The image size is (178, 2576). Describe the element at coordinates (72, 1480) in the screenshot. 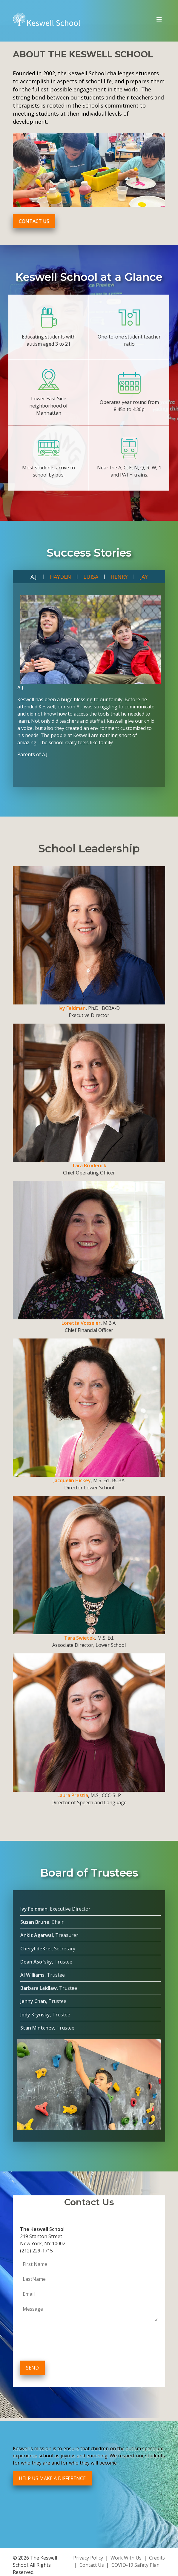

I see `Jacquelin Hickey` at that location.